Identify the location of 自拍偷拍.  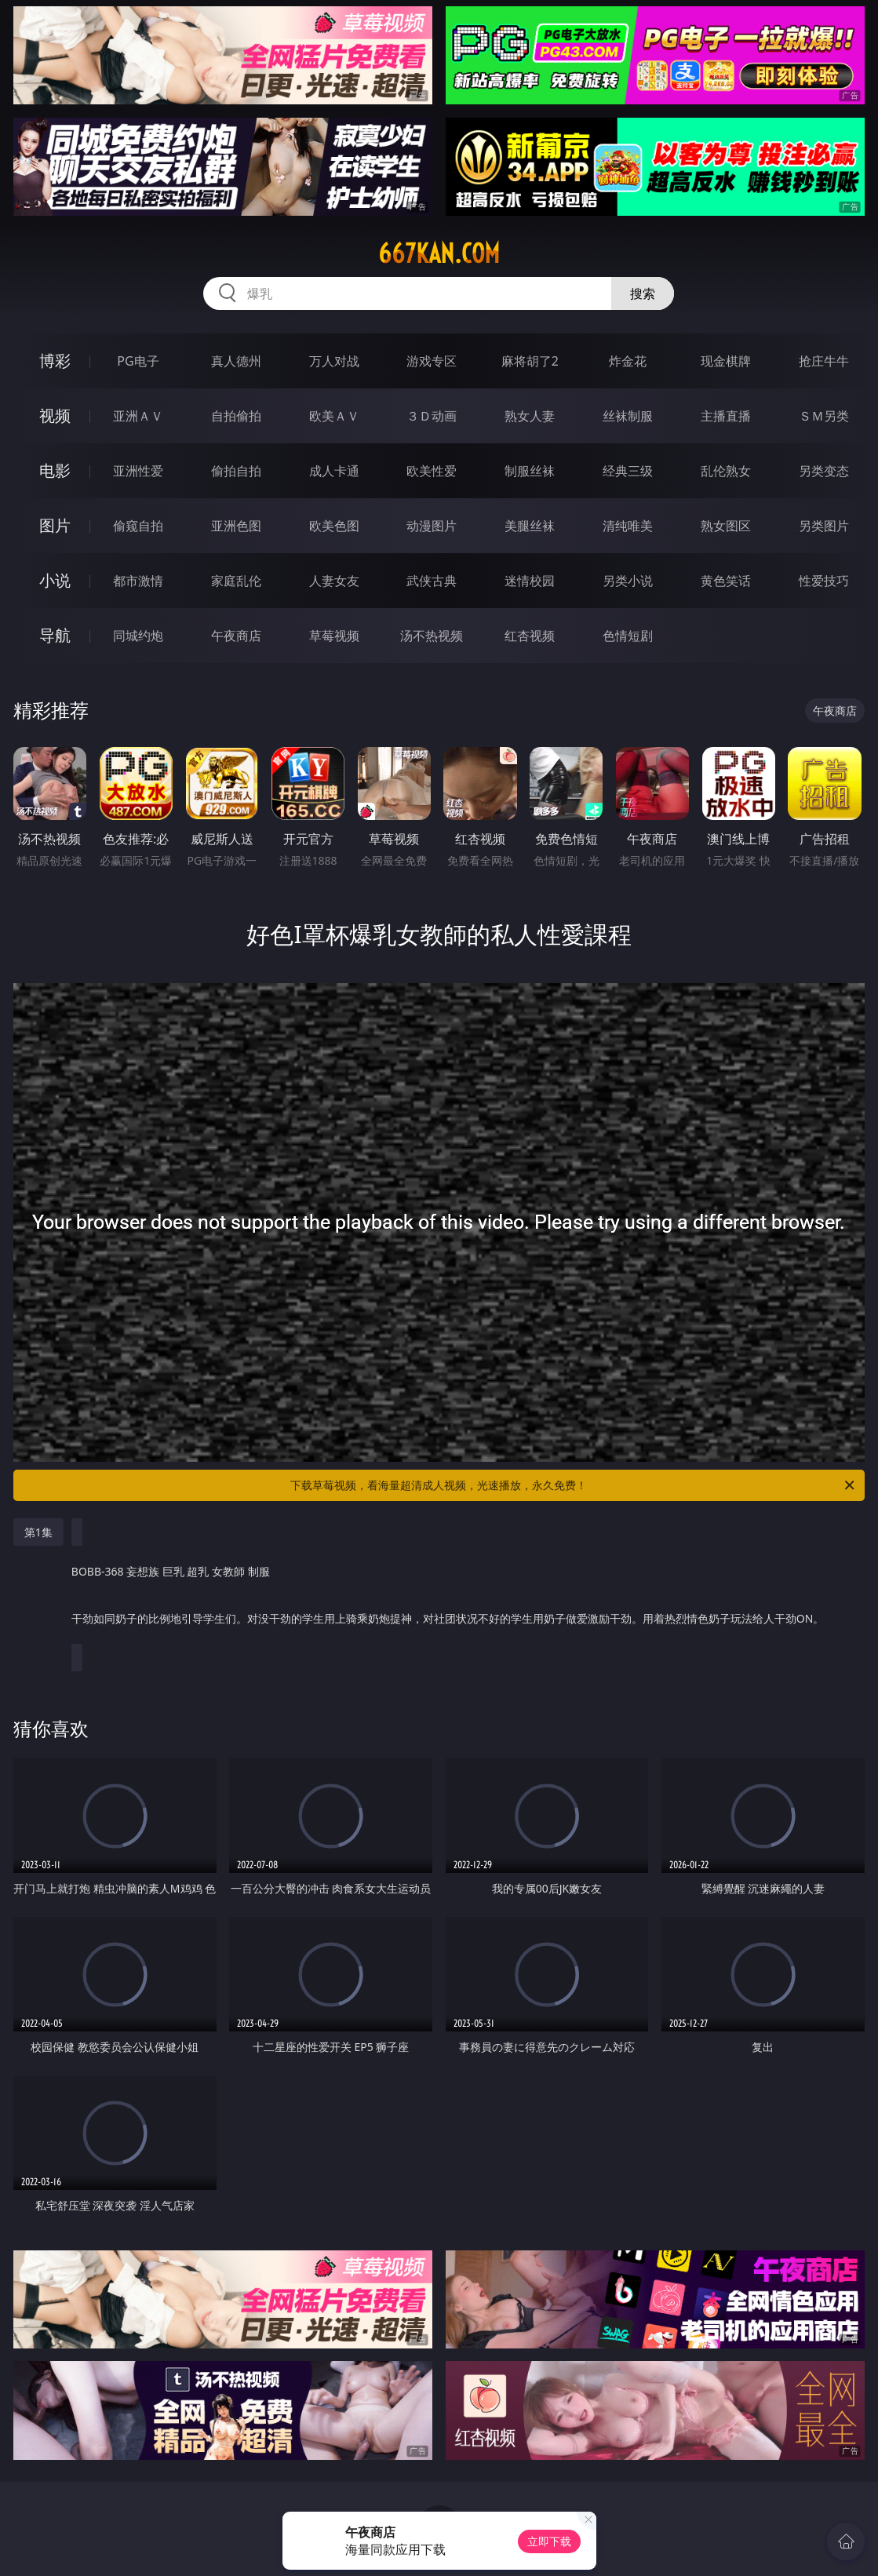
(236, 415).